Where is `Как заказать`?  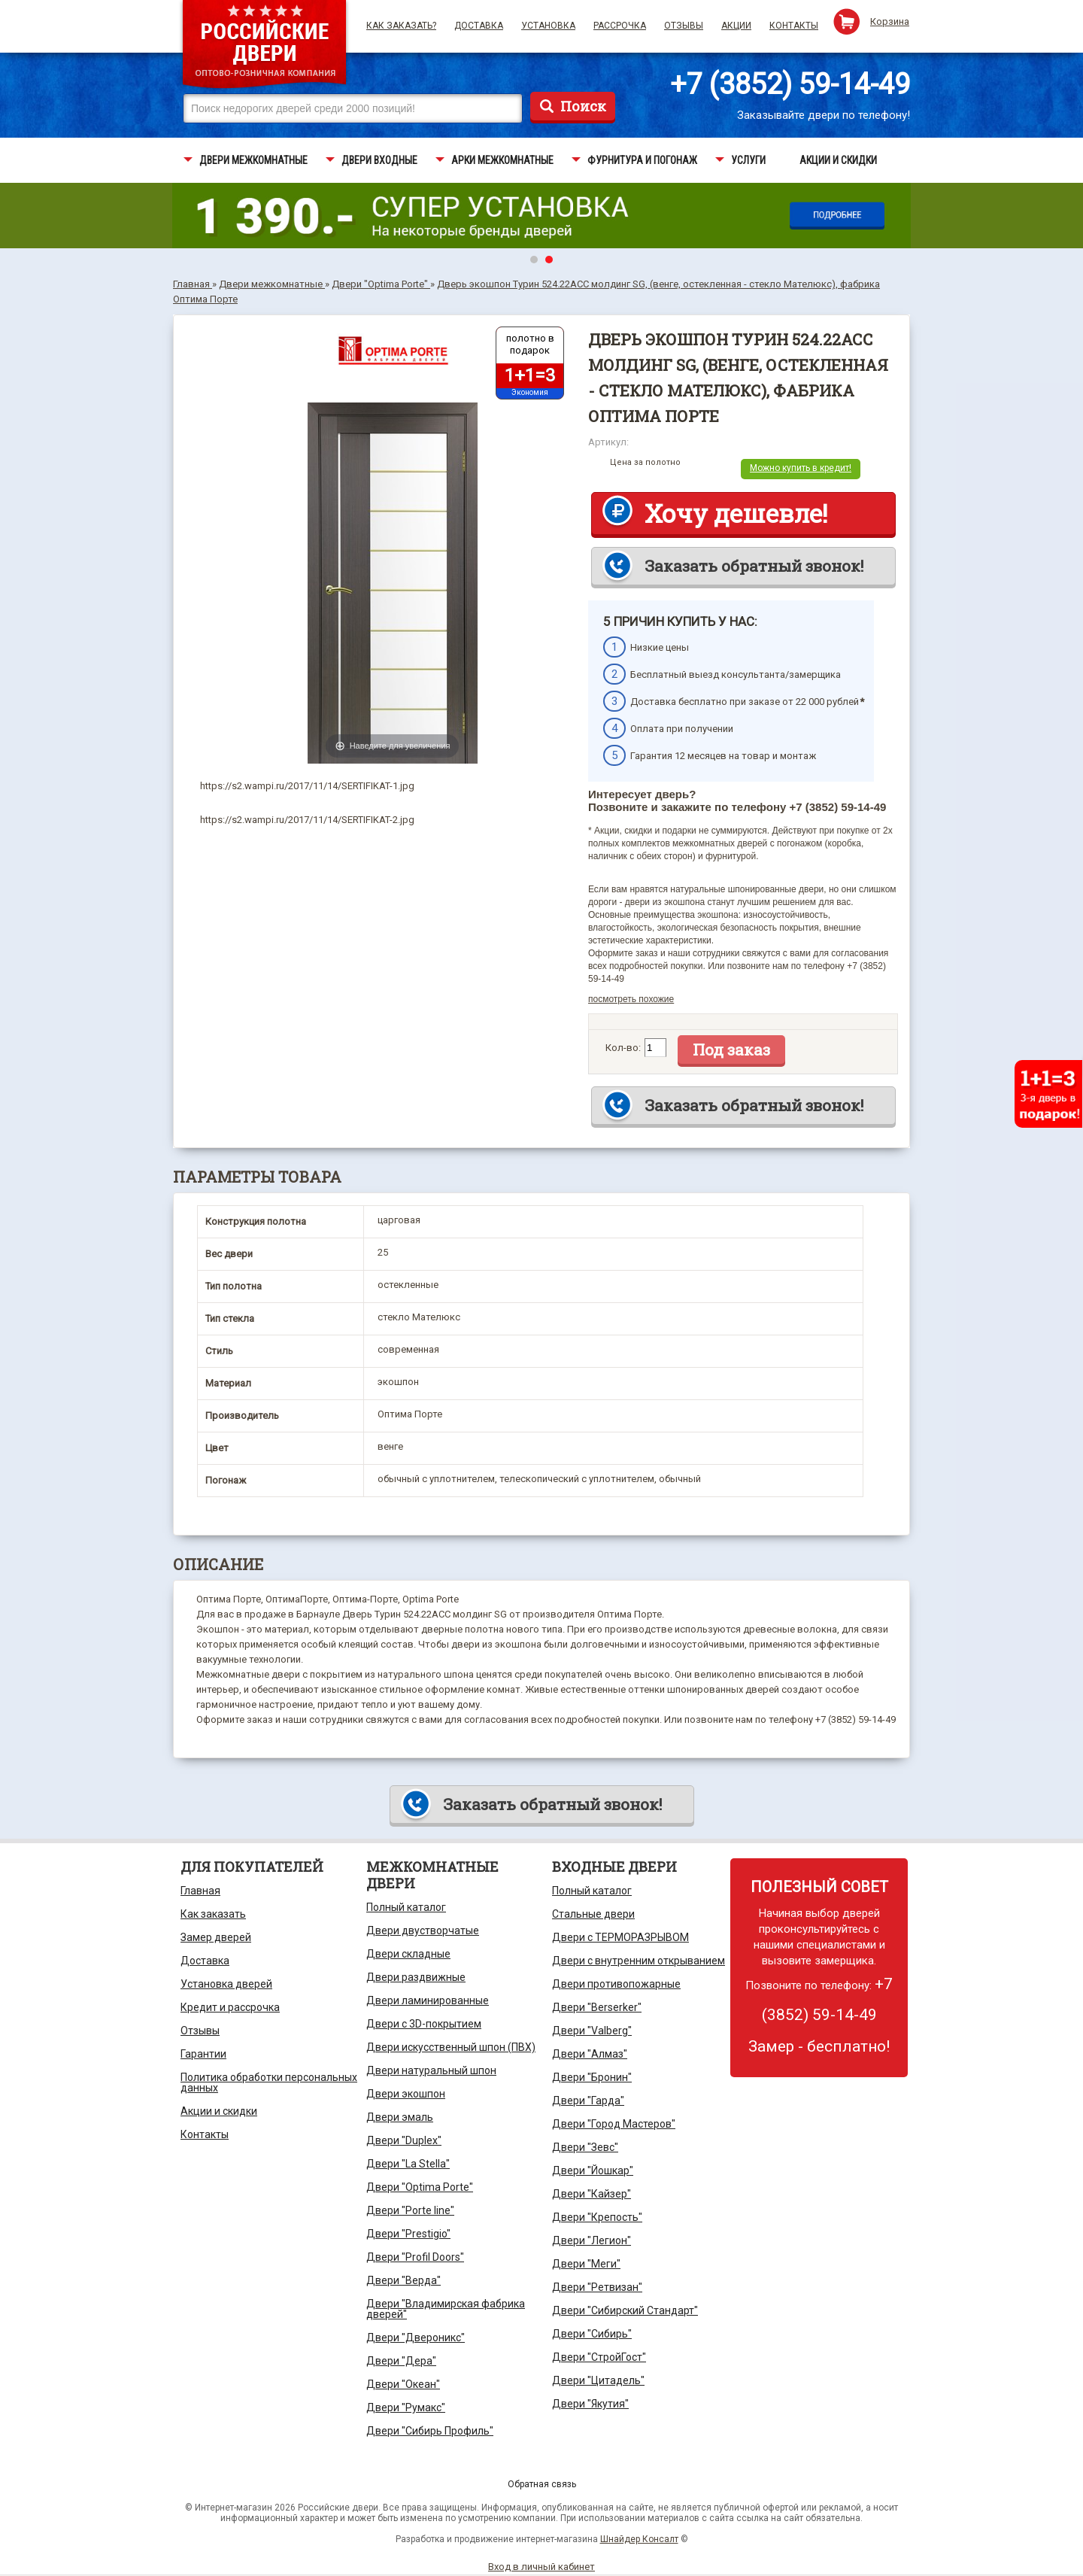
Как заказать is located at coordinates (213, 1914).